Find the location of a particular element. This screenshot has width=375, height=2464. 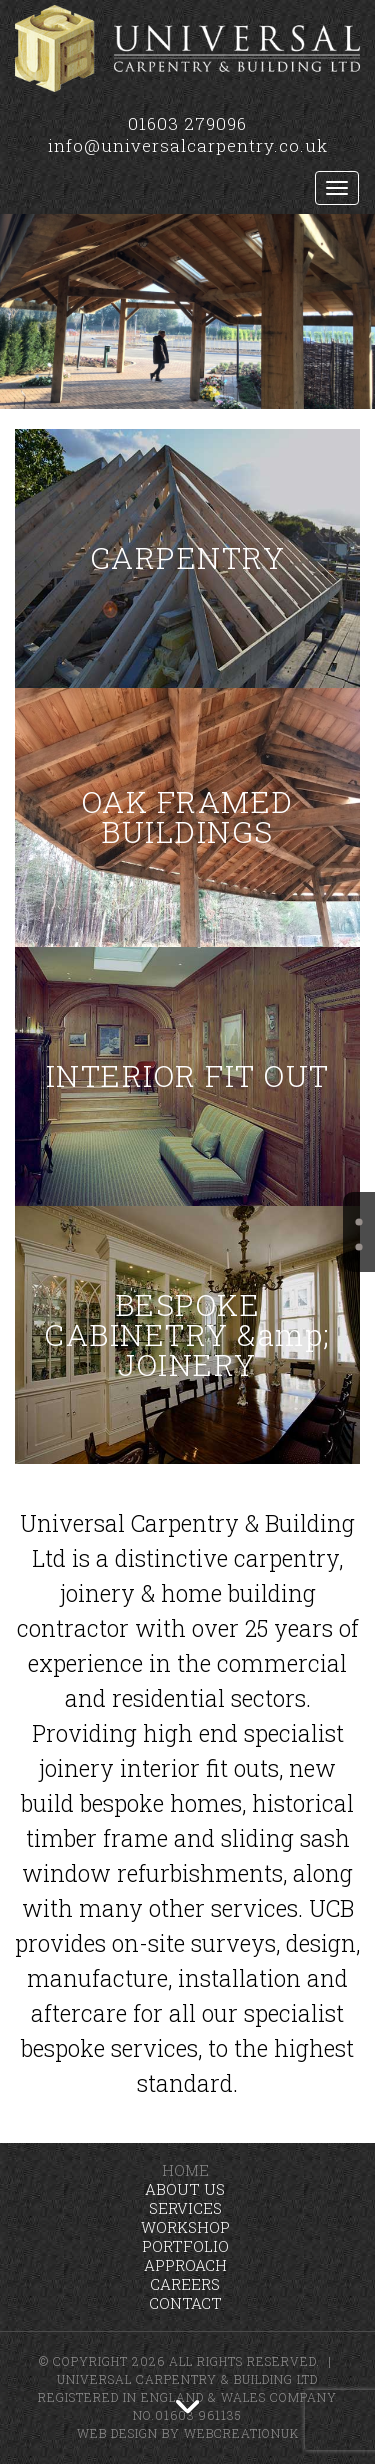

About Us is located at coordinates (185, 2189).